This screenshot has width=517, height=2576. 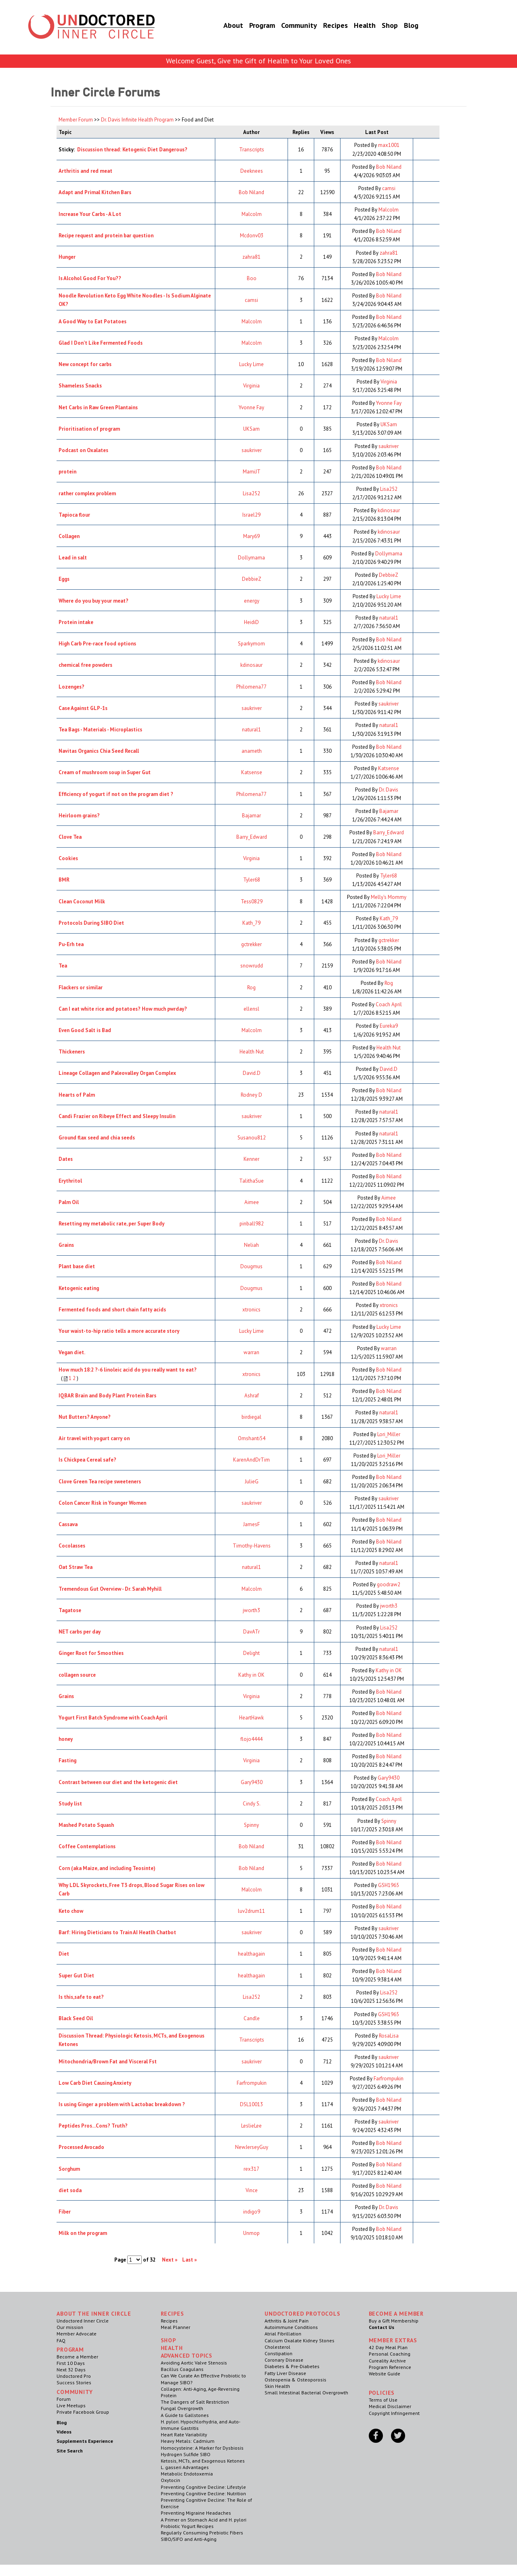 I want to click on Program, so click(x=252, y=26).